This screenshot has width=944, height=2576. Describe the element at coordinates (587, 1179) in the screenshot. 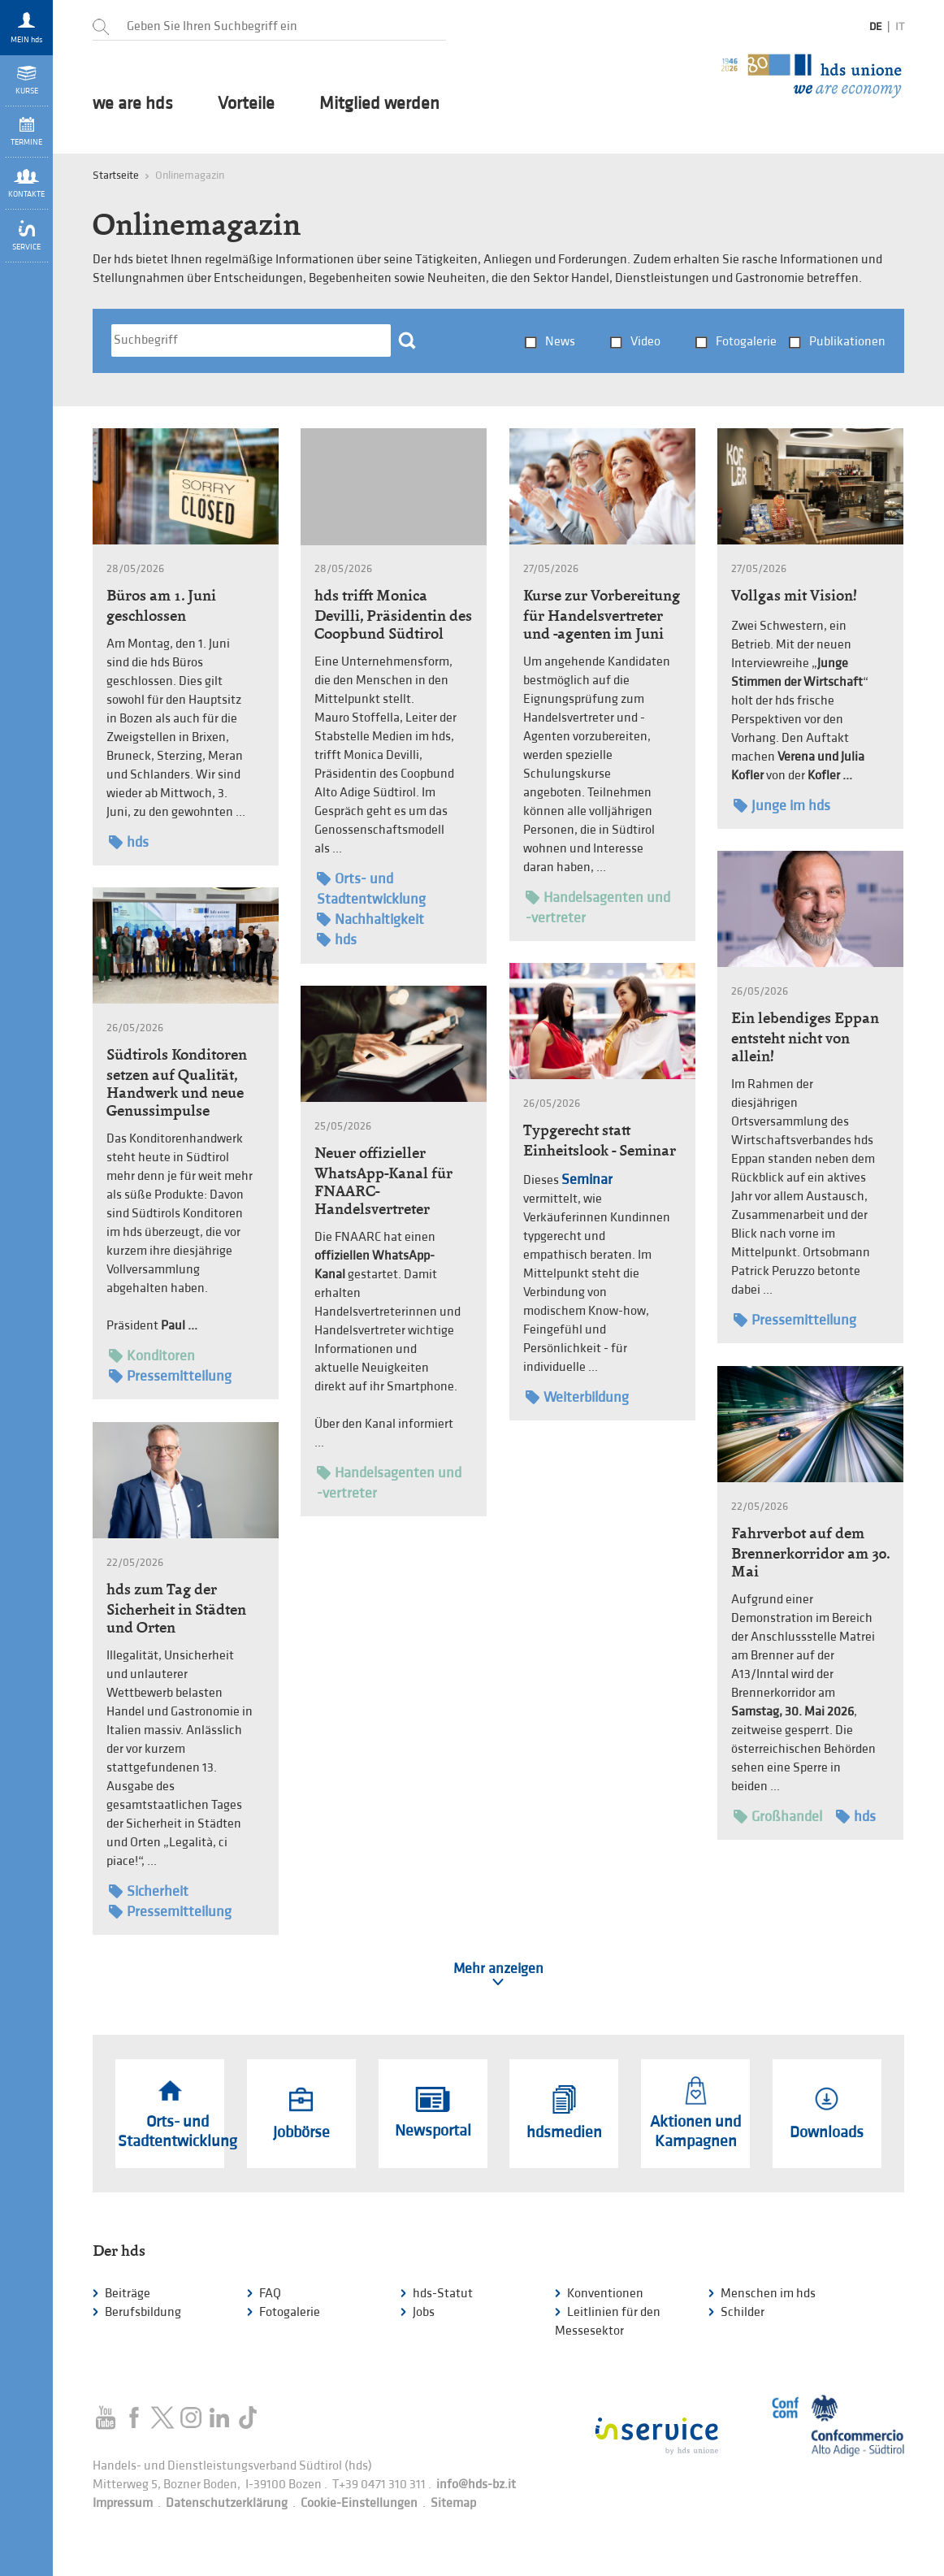

I see `Seminar` at that location.